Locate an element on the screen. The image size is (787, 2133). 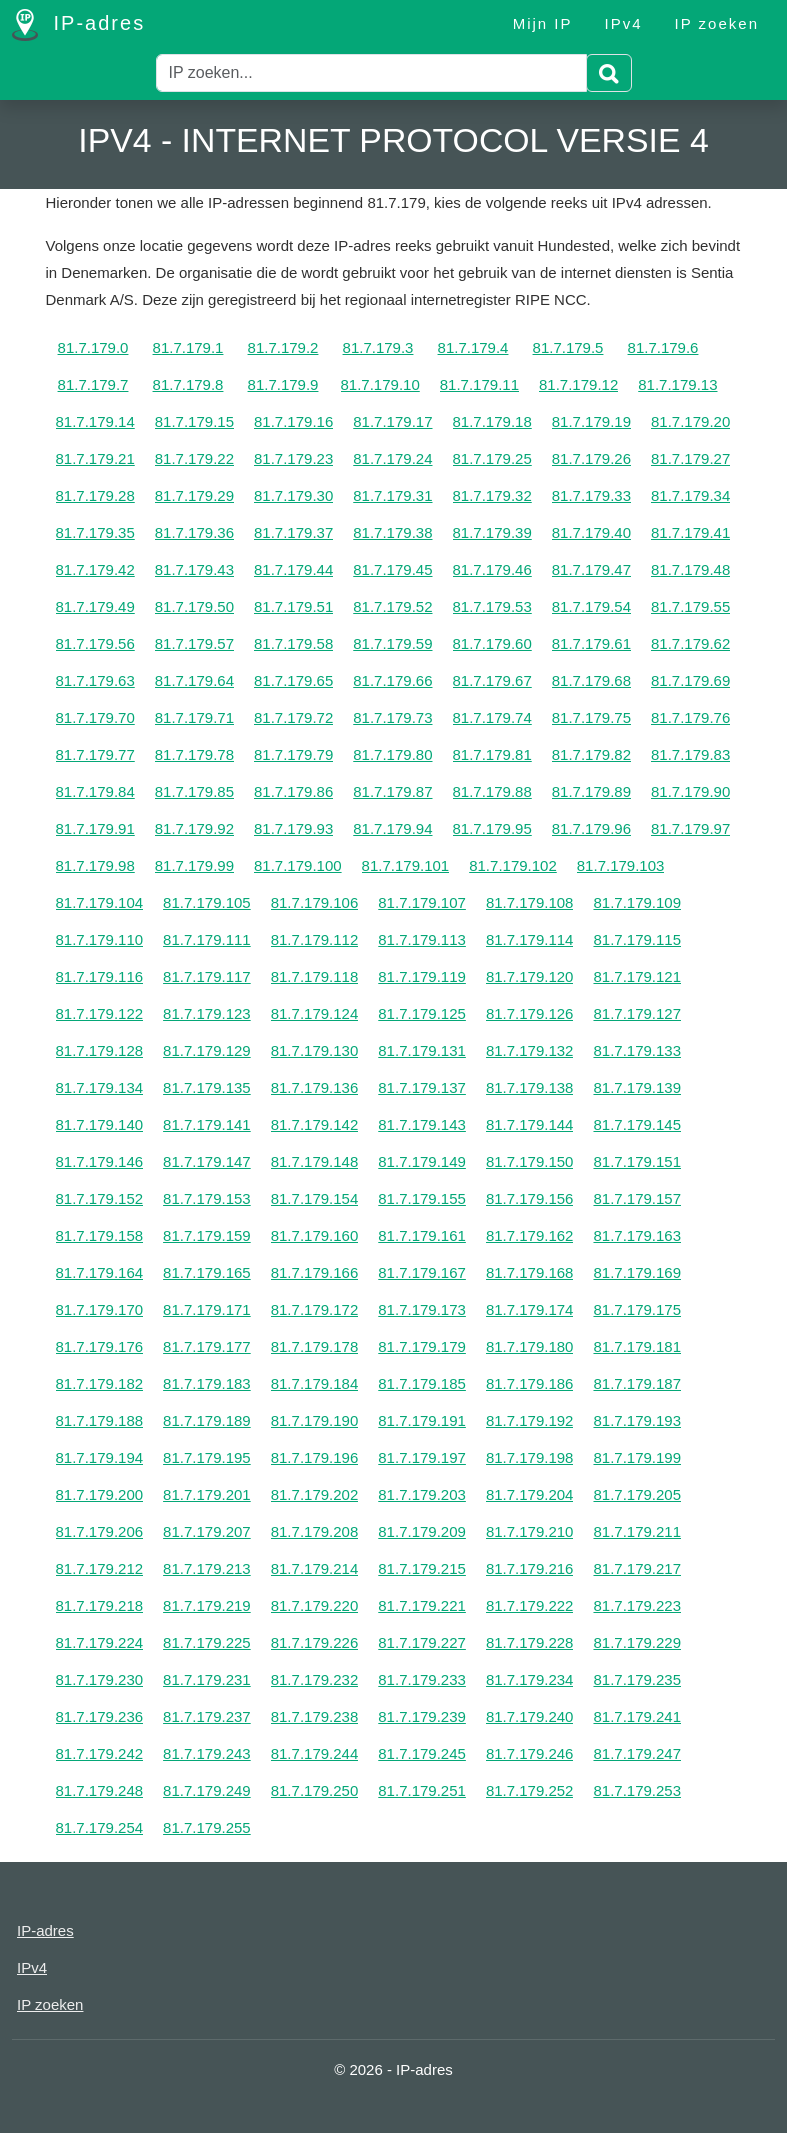
81.7.179.75 is located at coordinates (591, 717).